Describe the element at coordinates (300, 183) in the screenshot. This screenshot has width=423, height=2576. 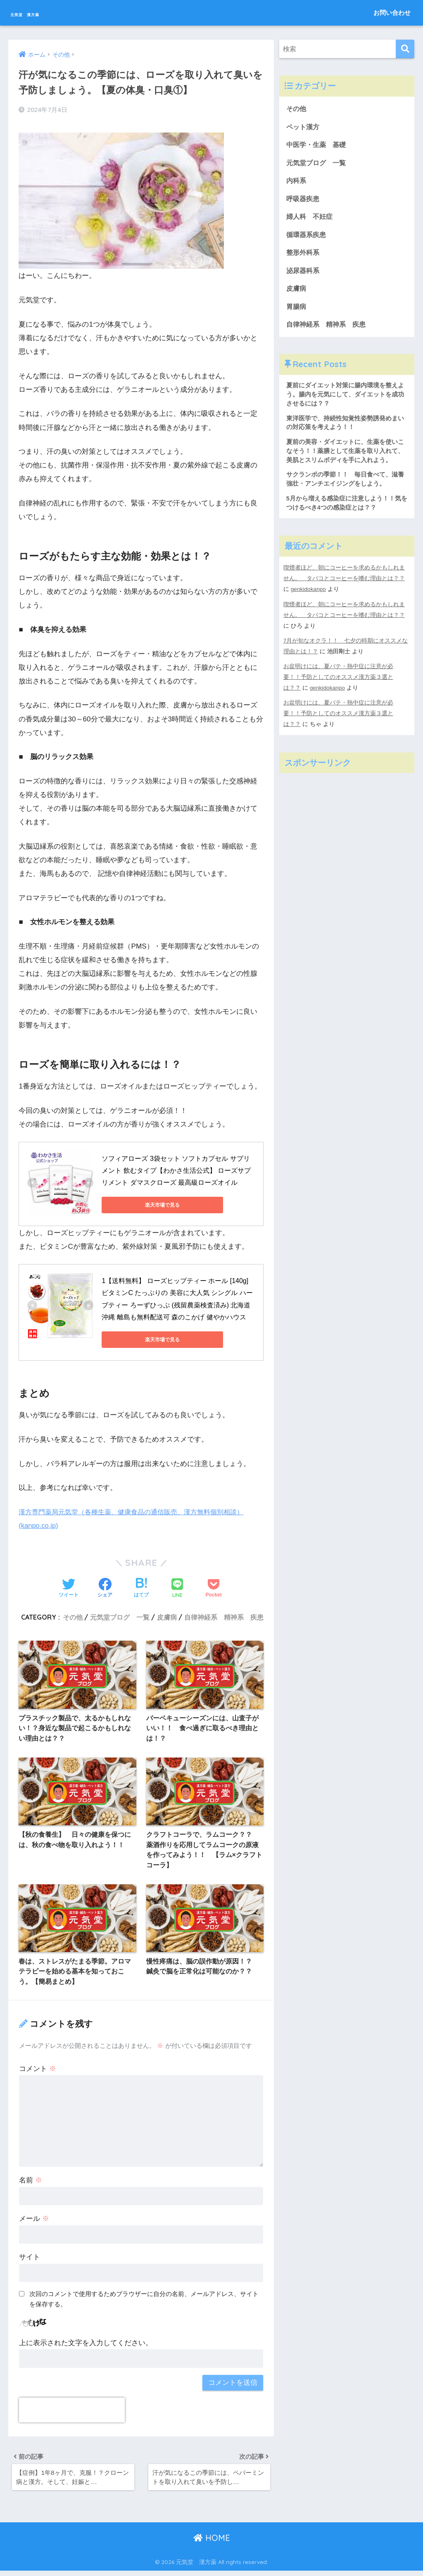
I see `内科系` at that location.